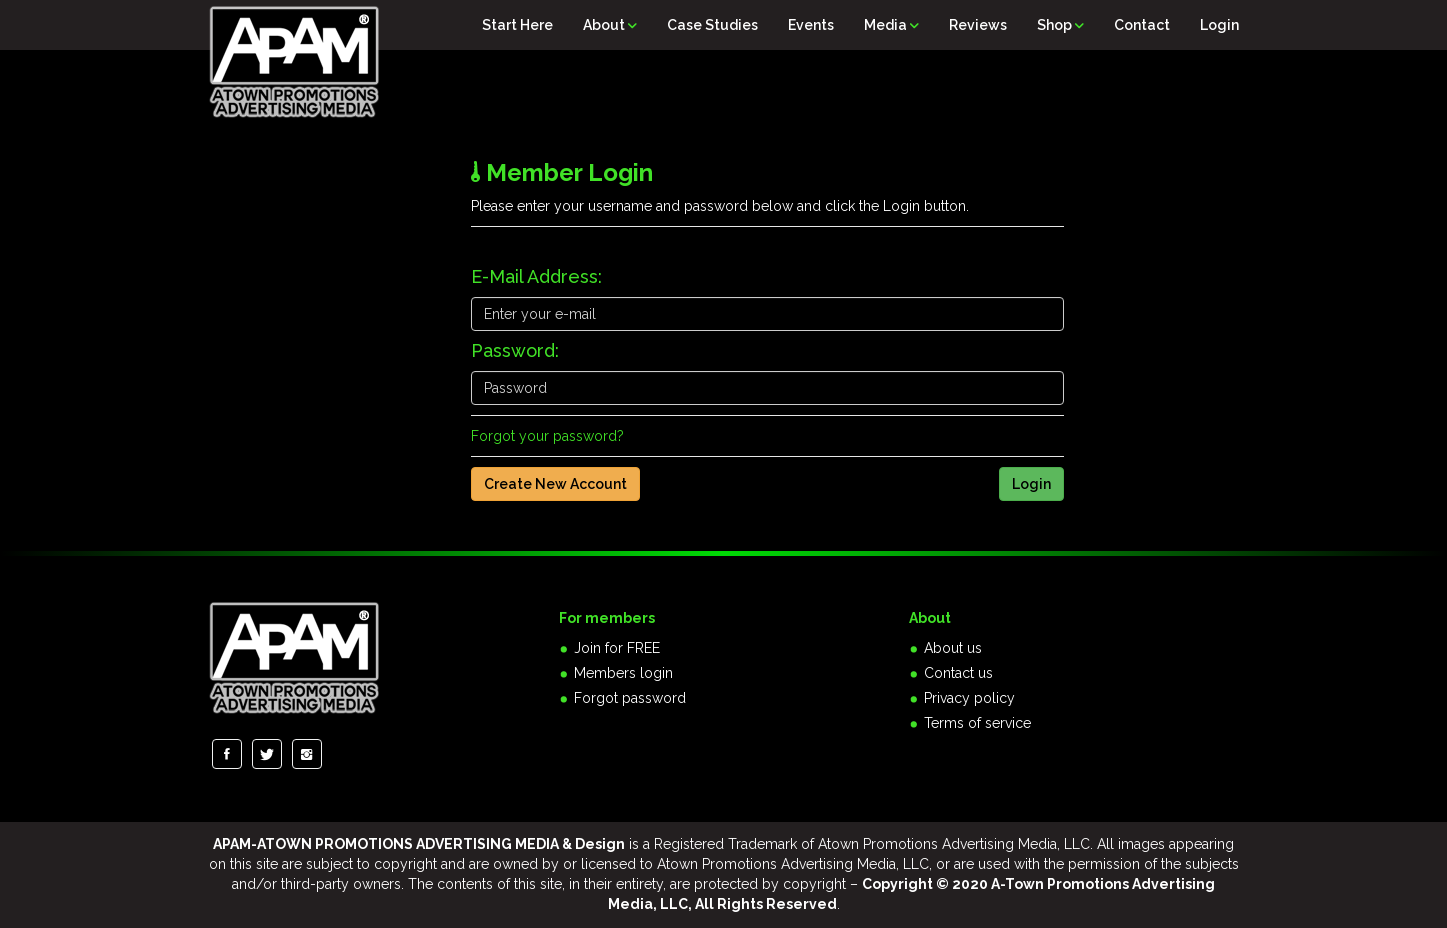  What do you see at coordinates (891, 25) in the screenshot?
I see `Media [button]` at bounding box center [891, 25].